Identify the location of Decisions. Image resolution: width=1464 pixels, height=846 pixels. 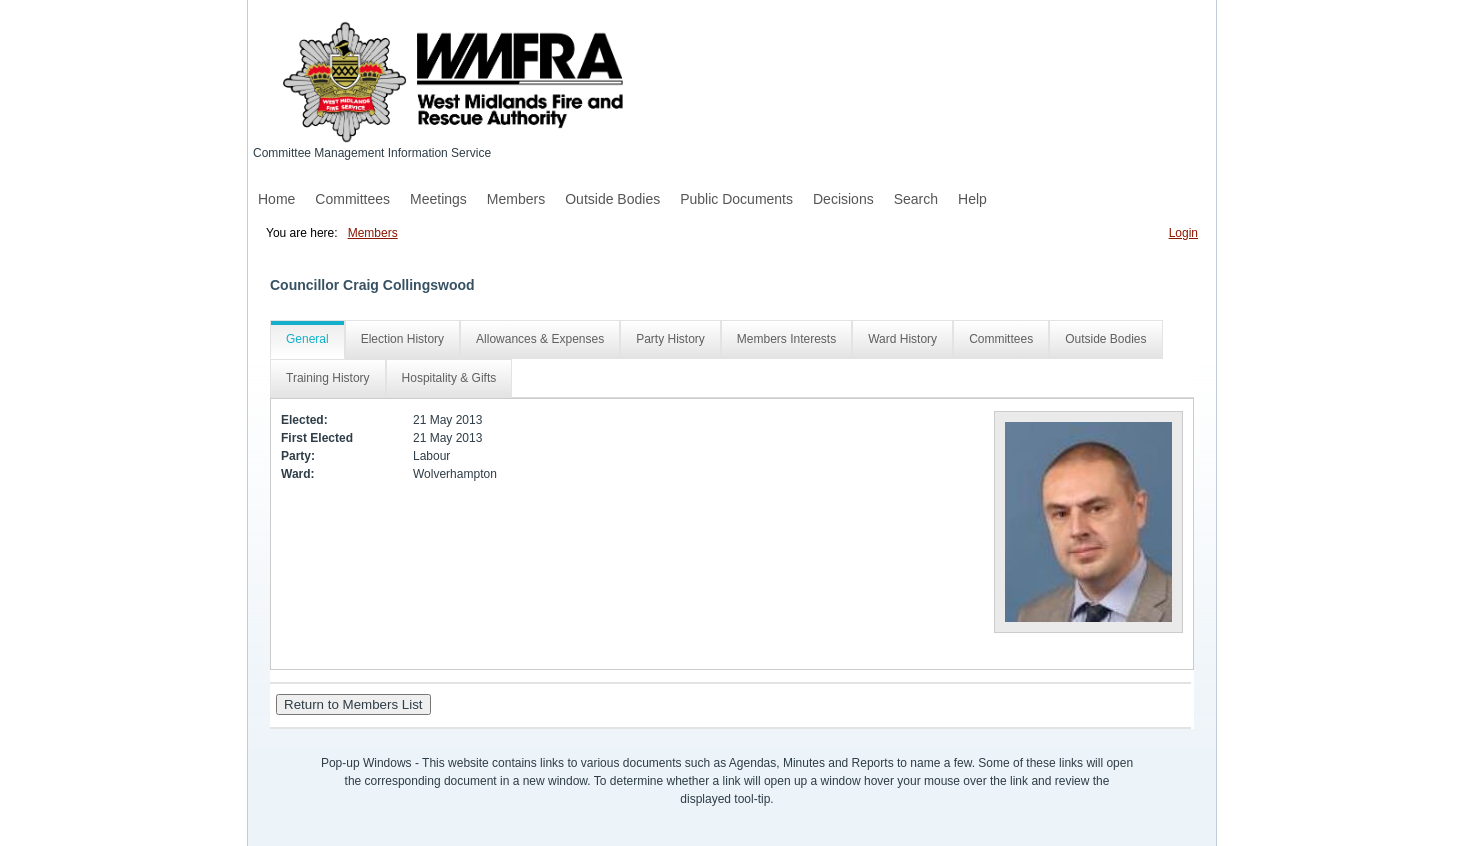
(843, 199).